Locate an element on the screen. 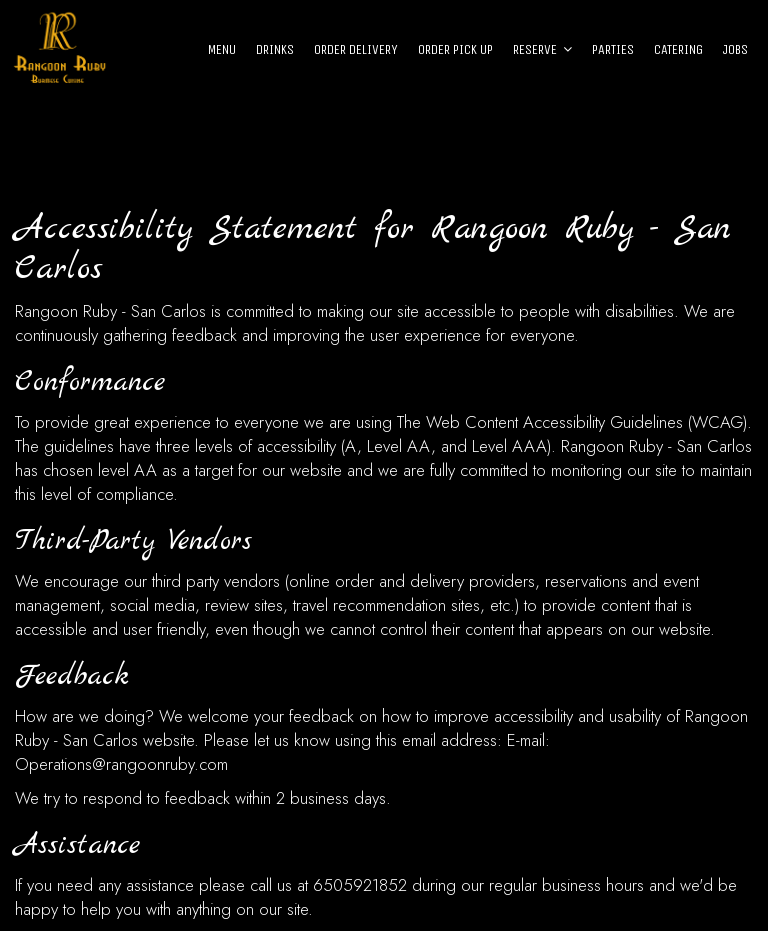  Order Delivery [Order Delivery - opens in a new tab] is located at coordinates (356, 49).